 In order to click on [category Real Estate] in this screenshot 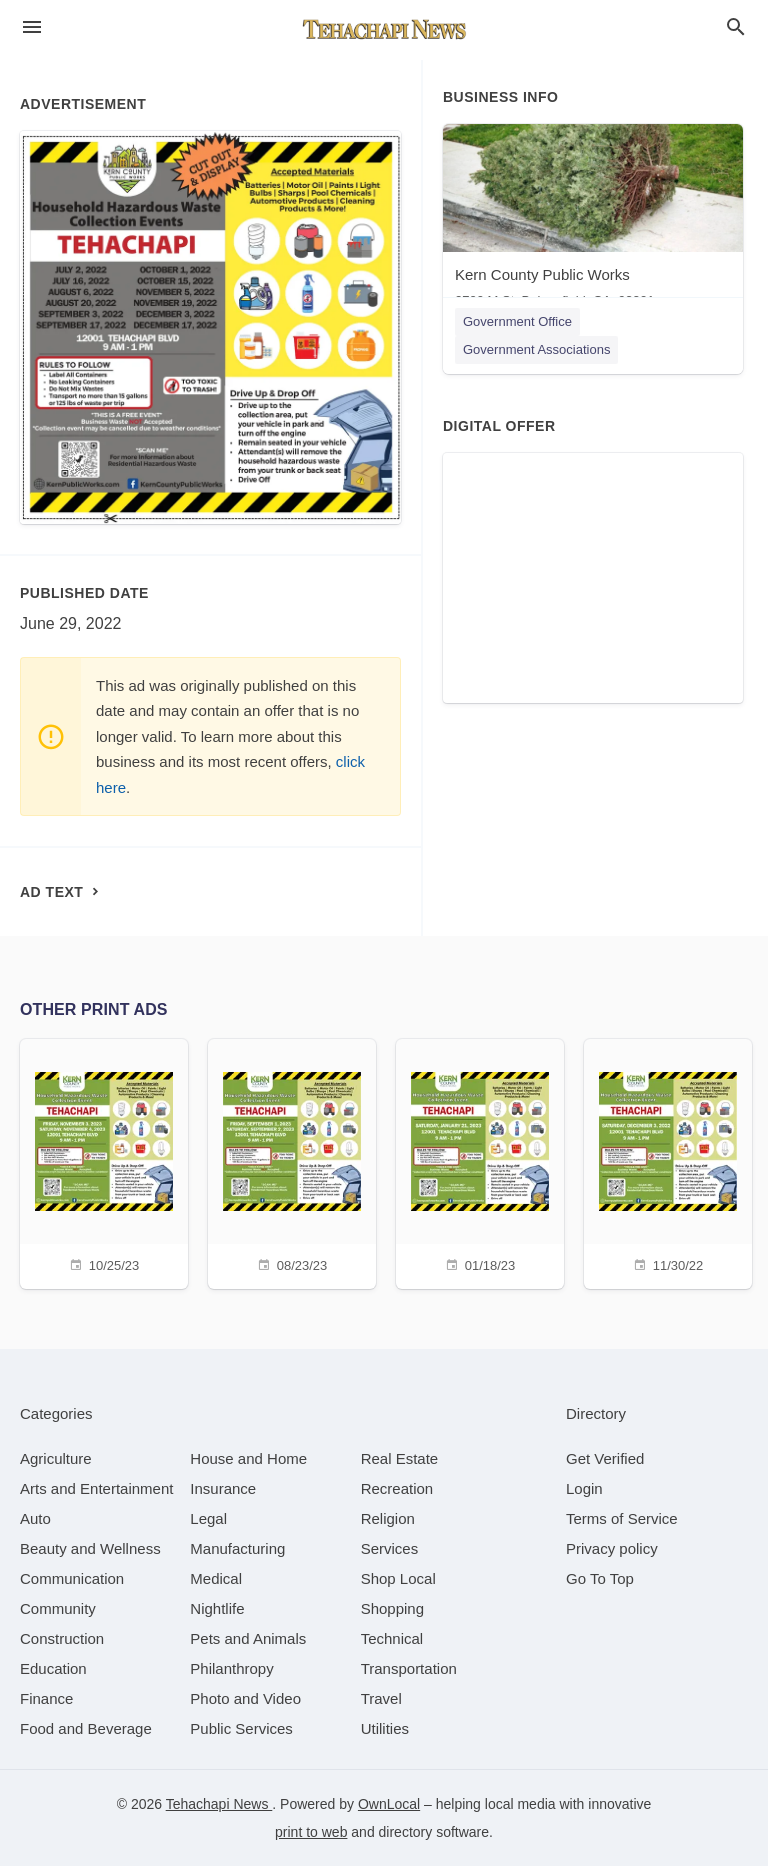, I will do `click(400, 1458)`.